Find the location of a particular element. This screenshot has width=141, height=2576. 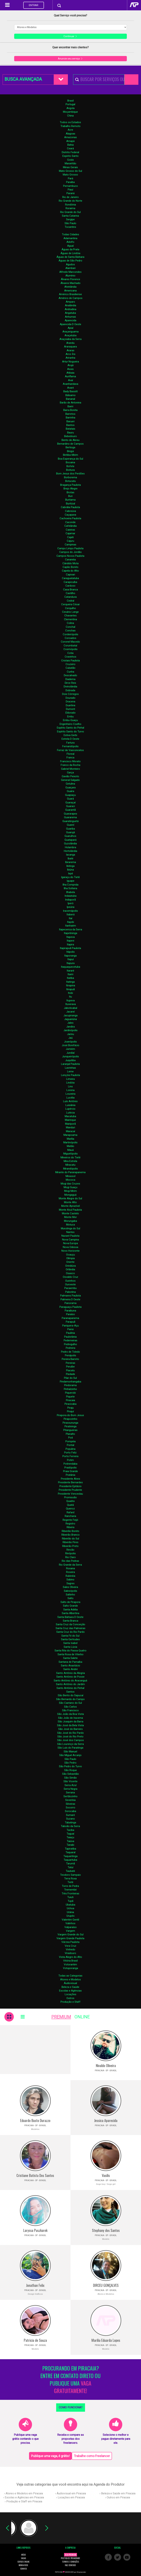

Sales Oliveira is located at coordinates (70, 1587).